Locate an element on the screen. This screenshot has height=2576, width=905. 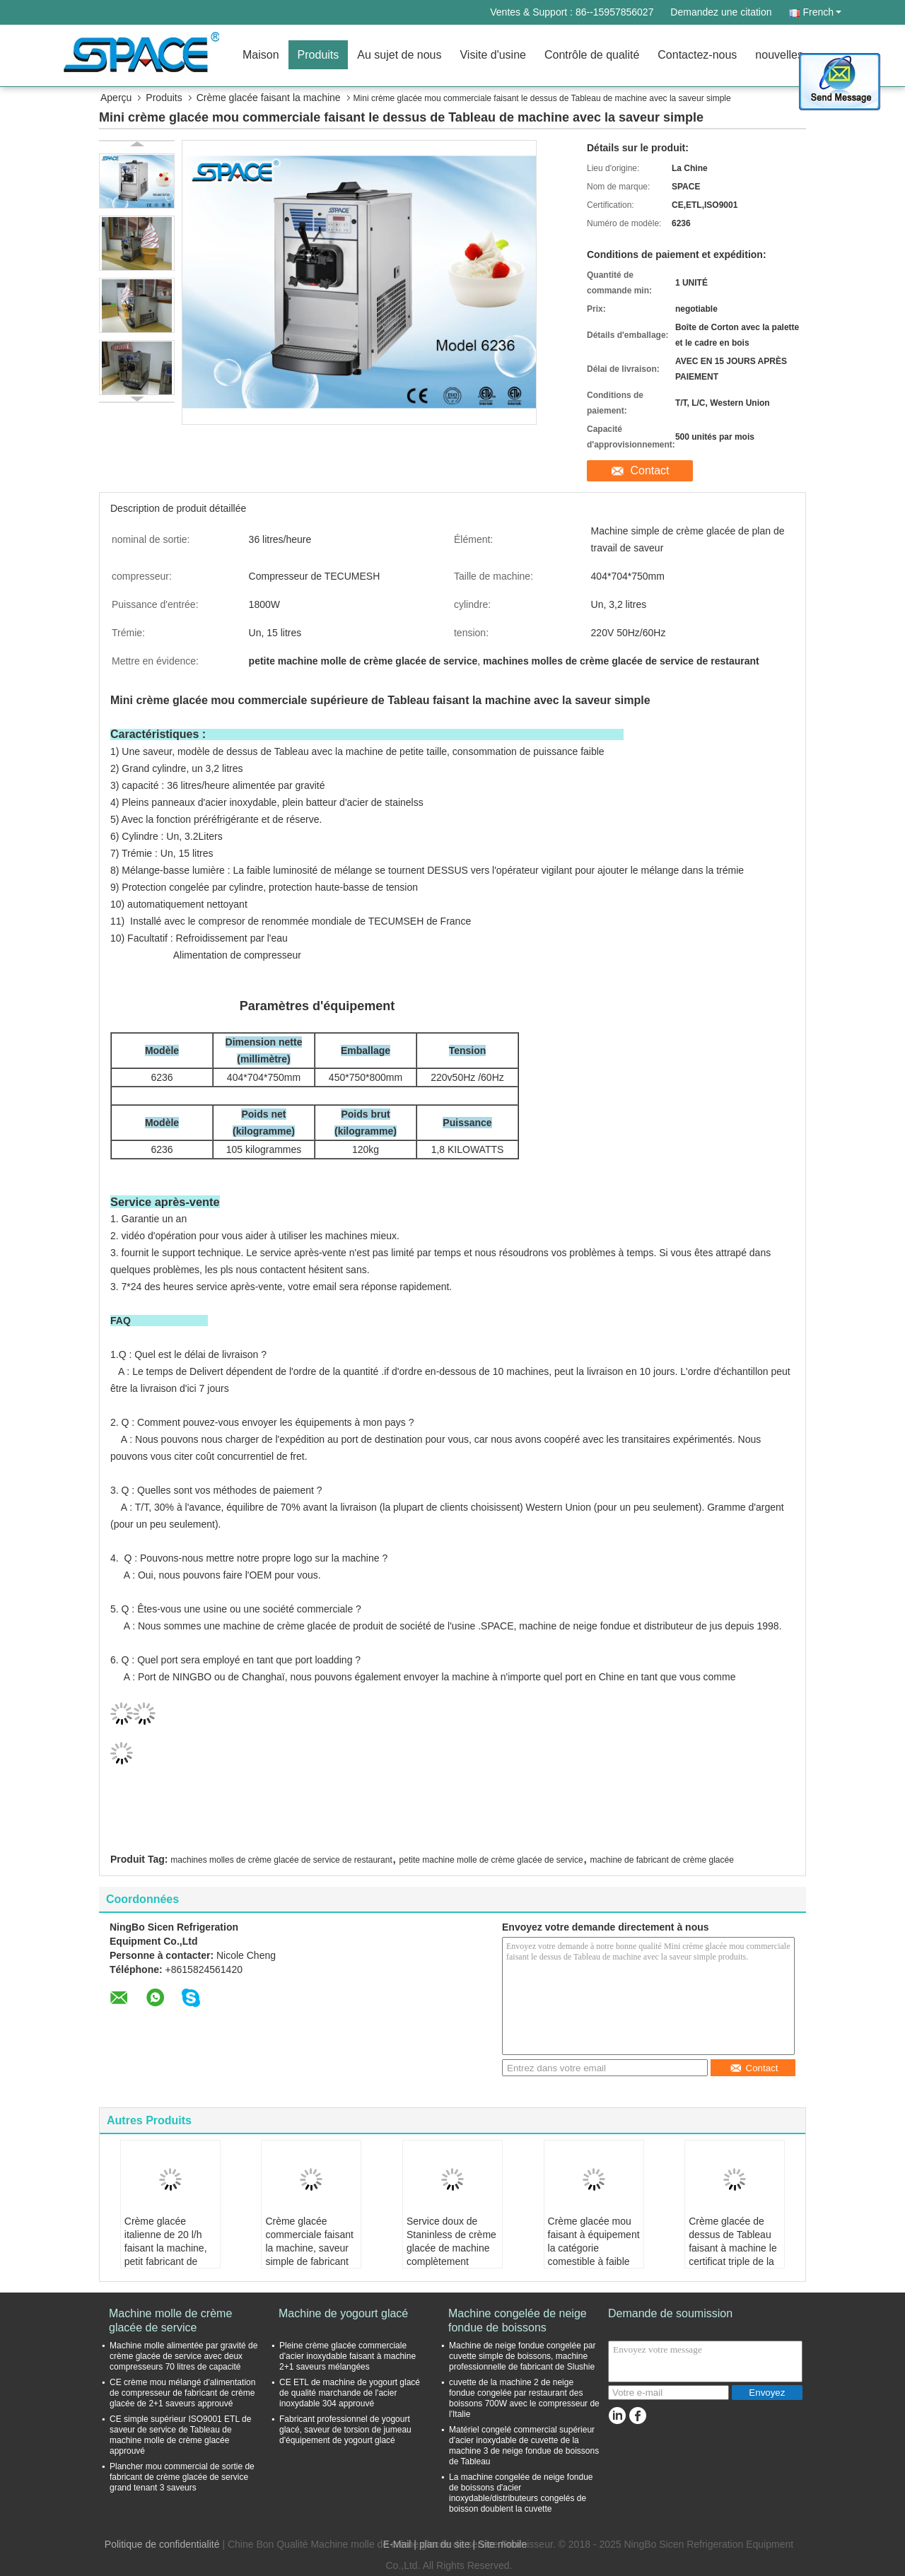
plan du site is located at coordinates (444, 2544).